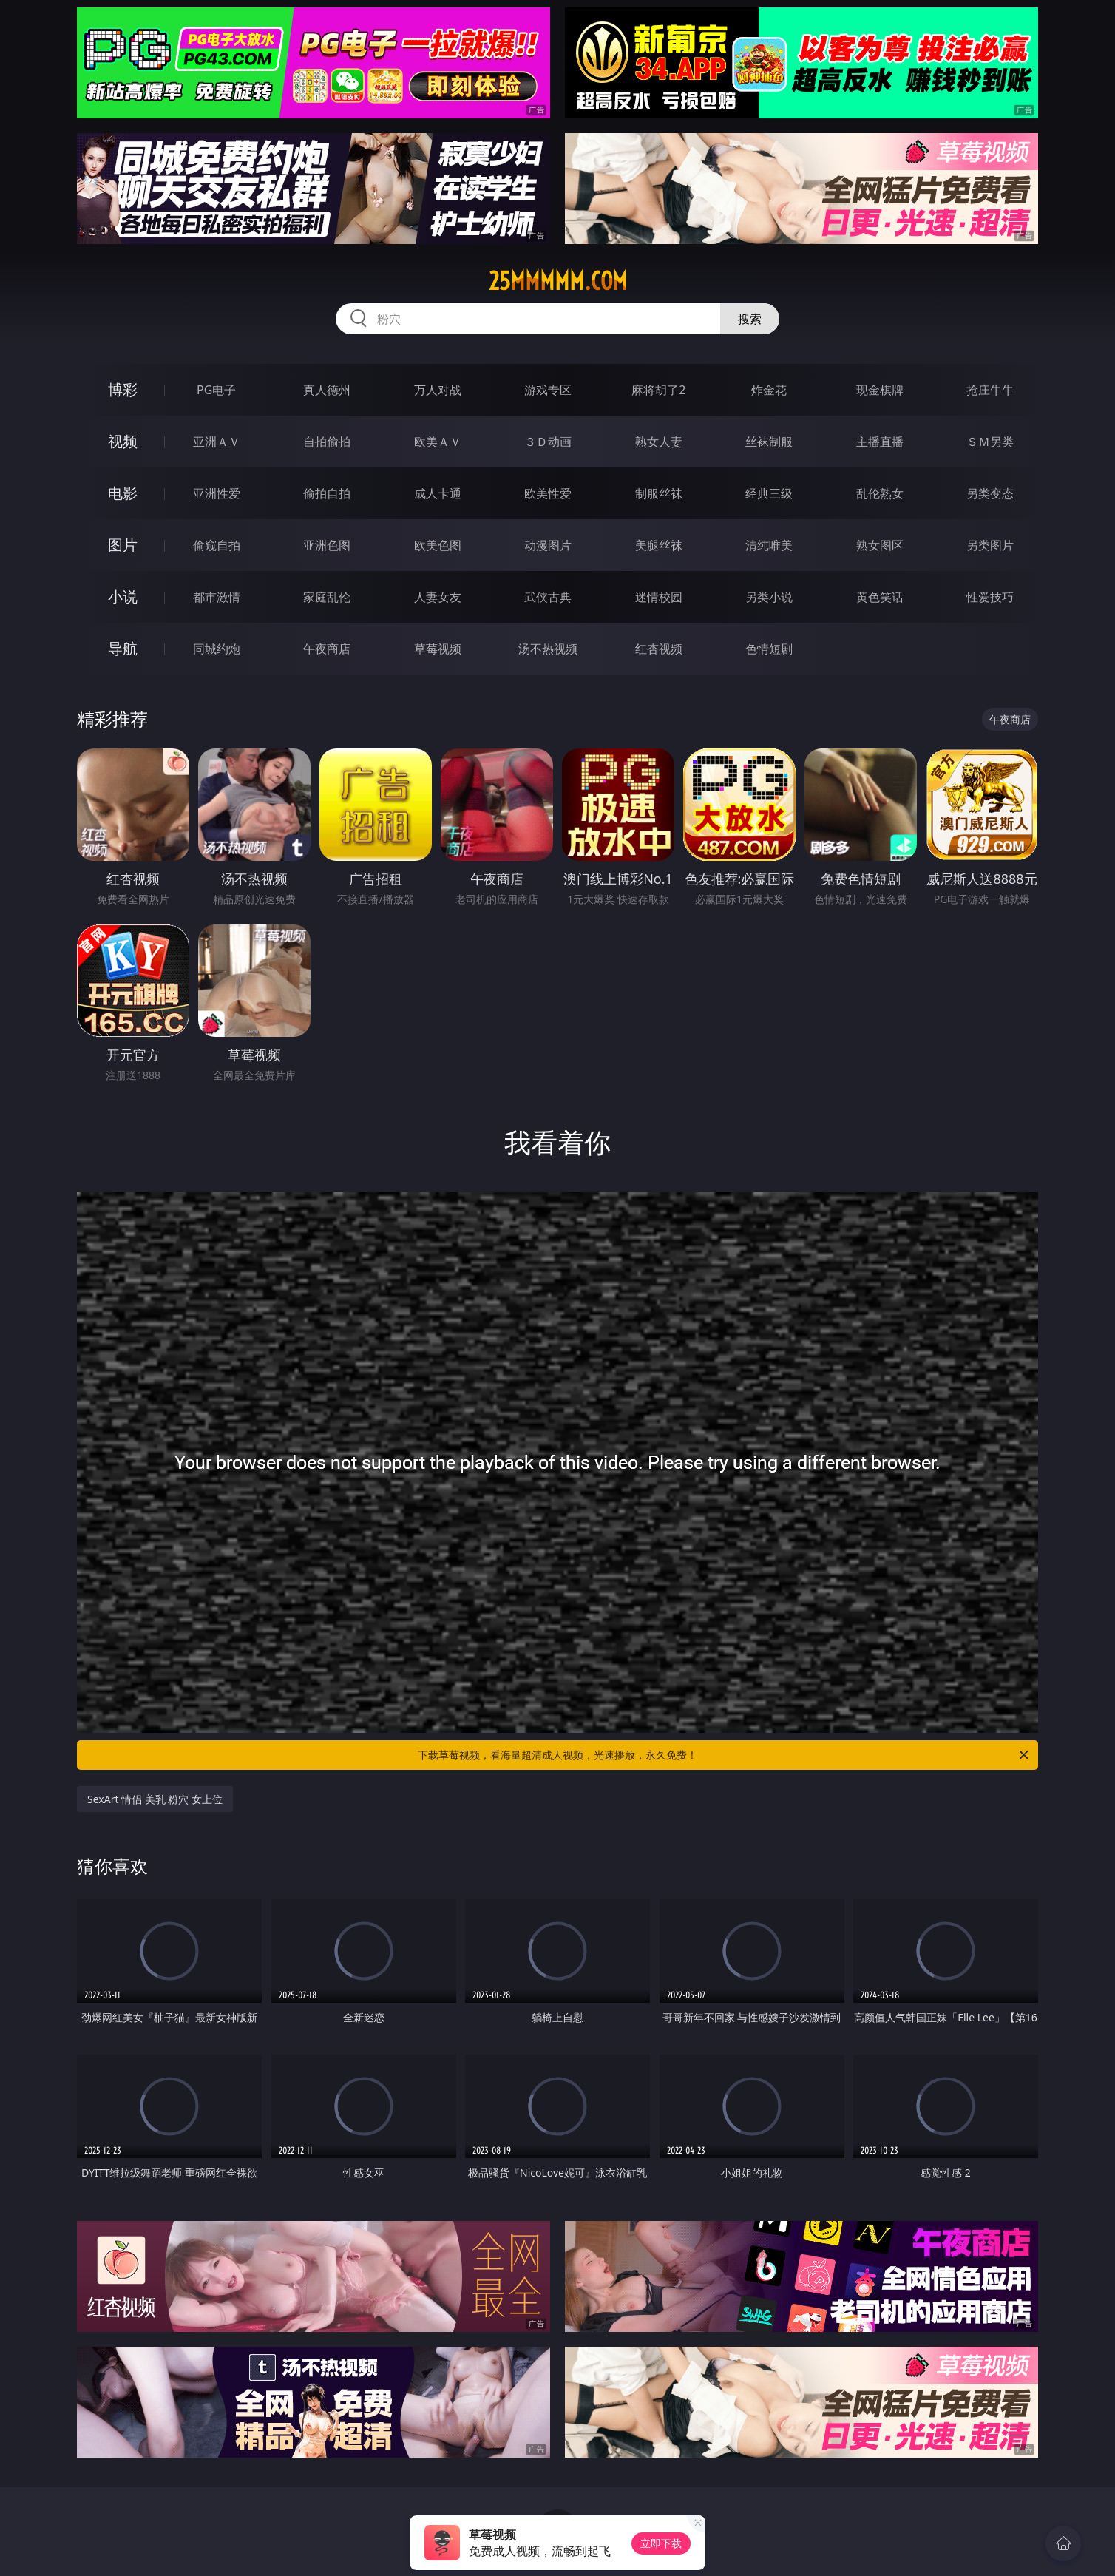  What do you see at coordinates (216, 597) in the screenshot?
I see `都市激情` at bounding box center [216, 597].